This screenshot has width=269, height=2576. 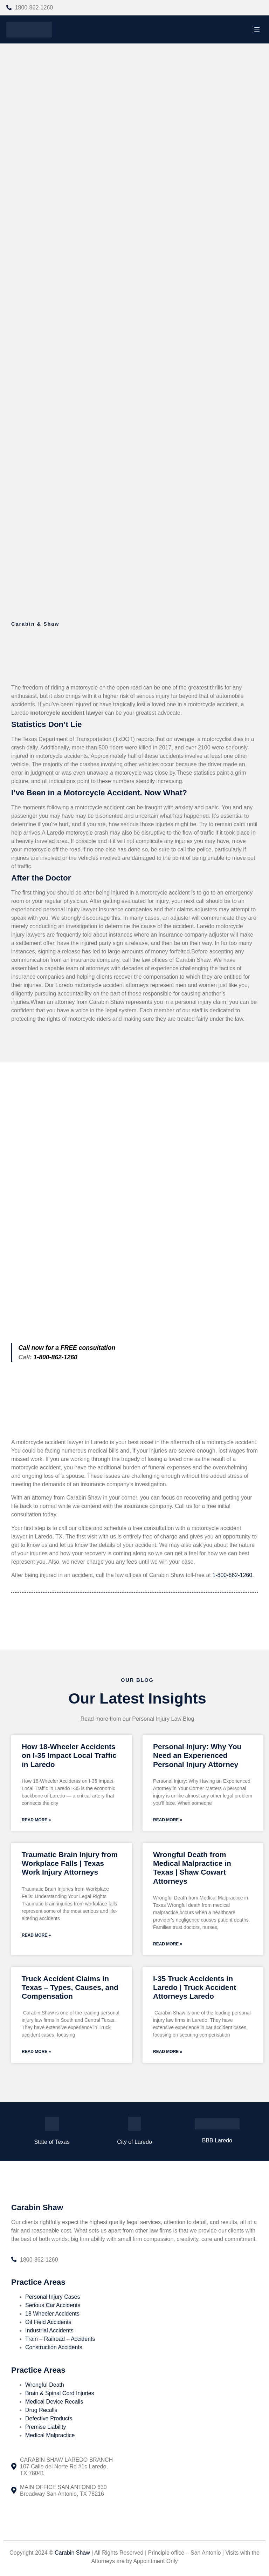 I want to click on Truck Accident Claims in Texas – Types, Causes, and Compensation, so click(x=70, y=1988).